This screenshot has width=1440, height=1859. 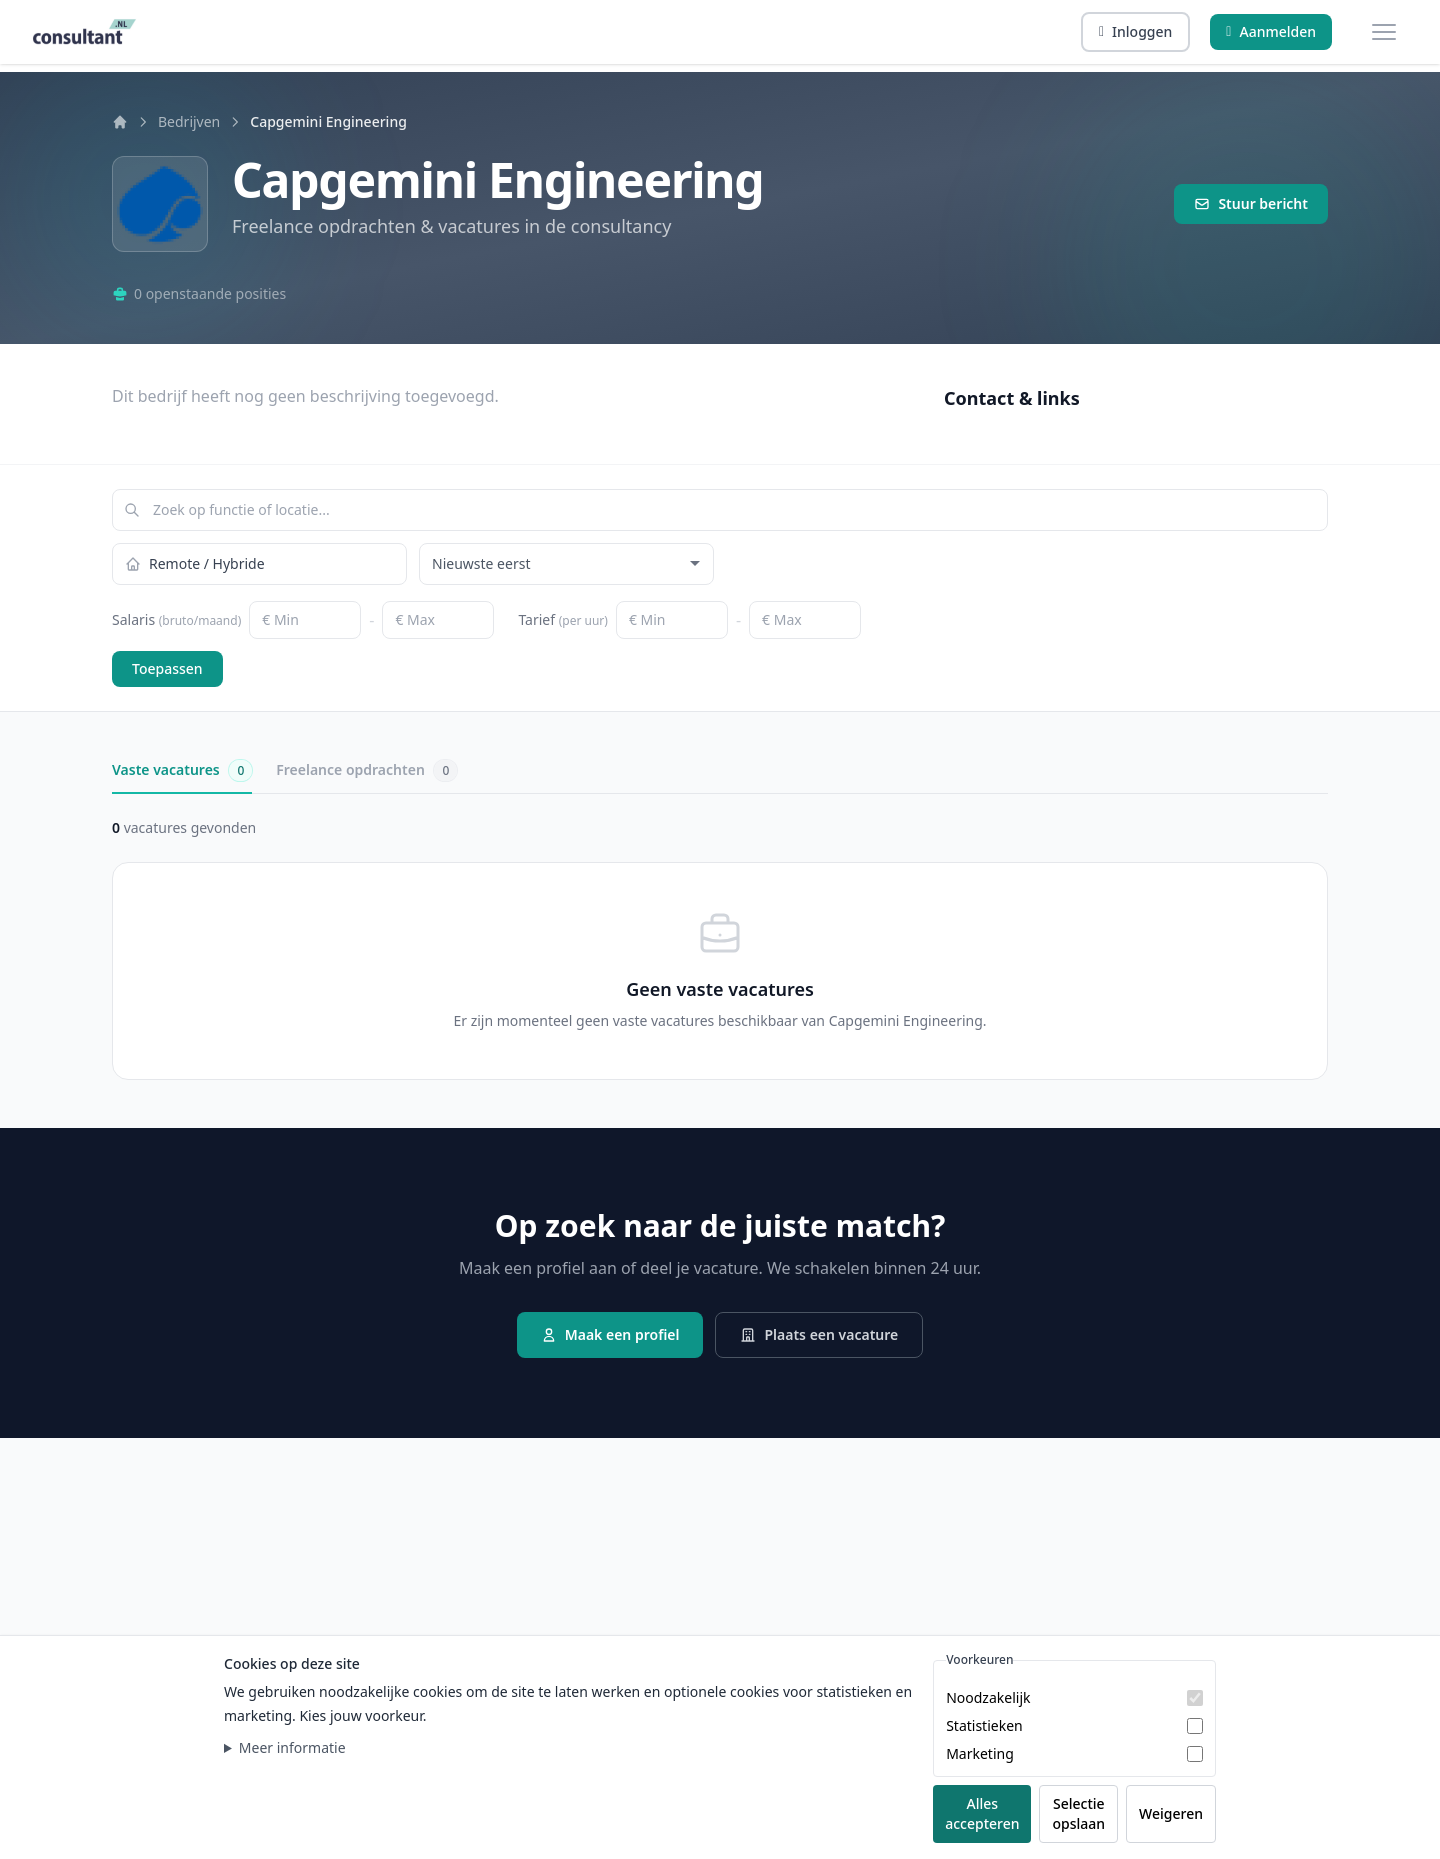 I want to click on Toepassen, so click(x=167, y=668).